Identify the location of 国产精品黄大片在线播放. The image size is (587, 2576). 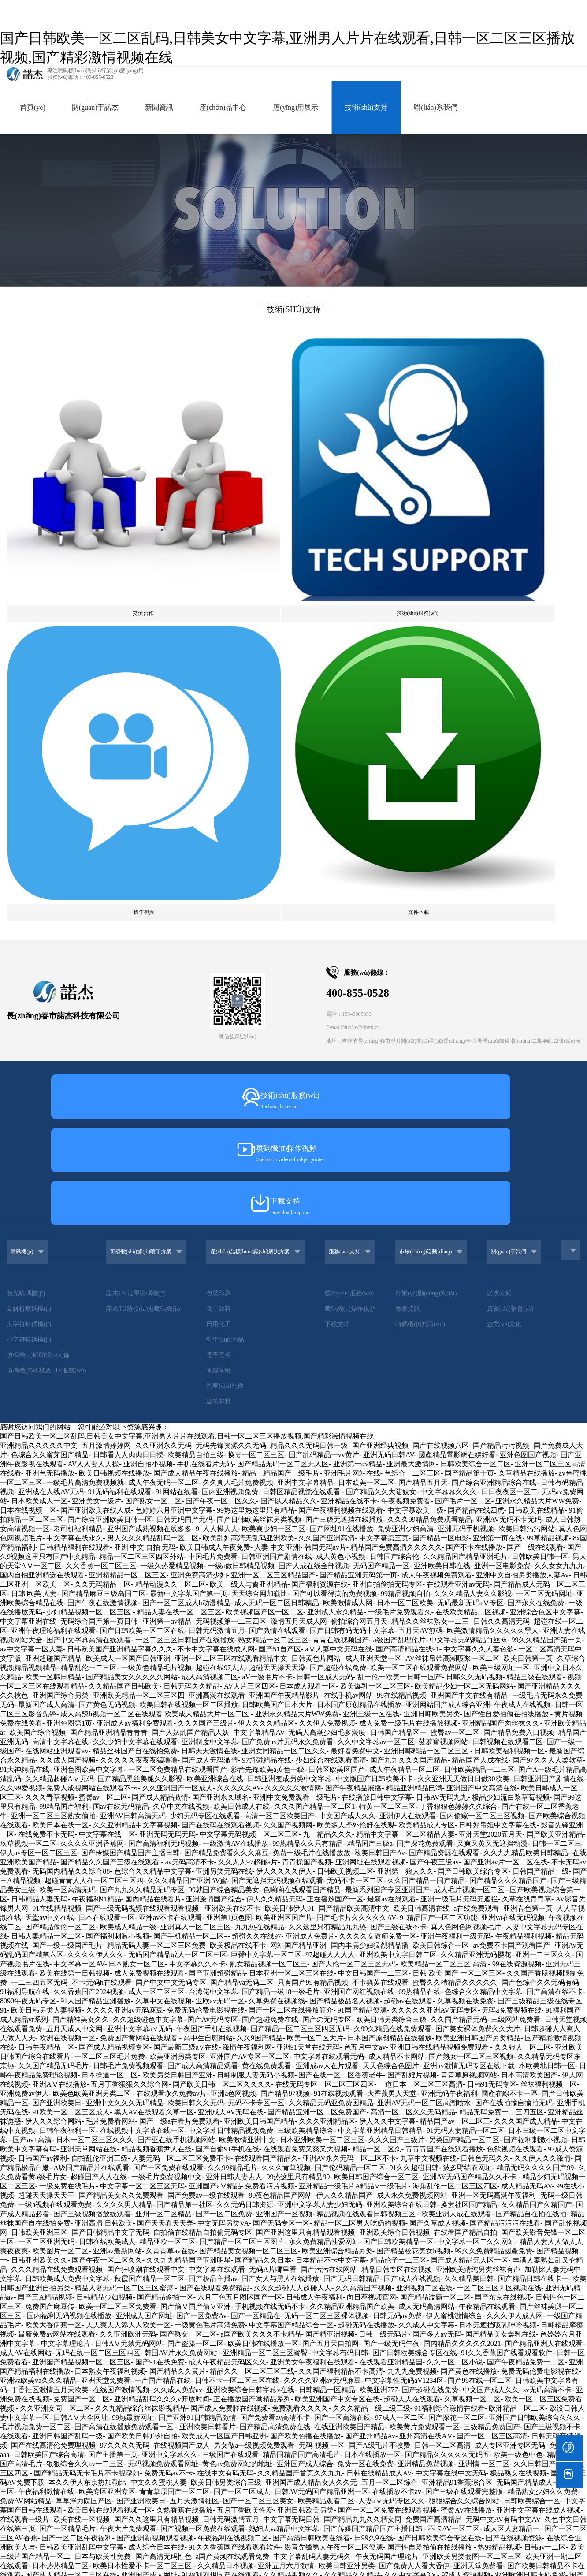
(303, 2145).